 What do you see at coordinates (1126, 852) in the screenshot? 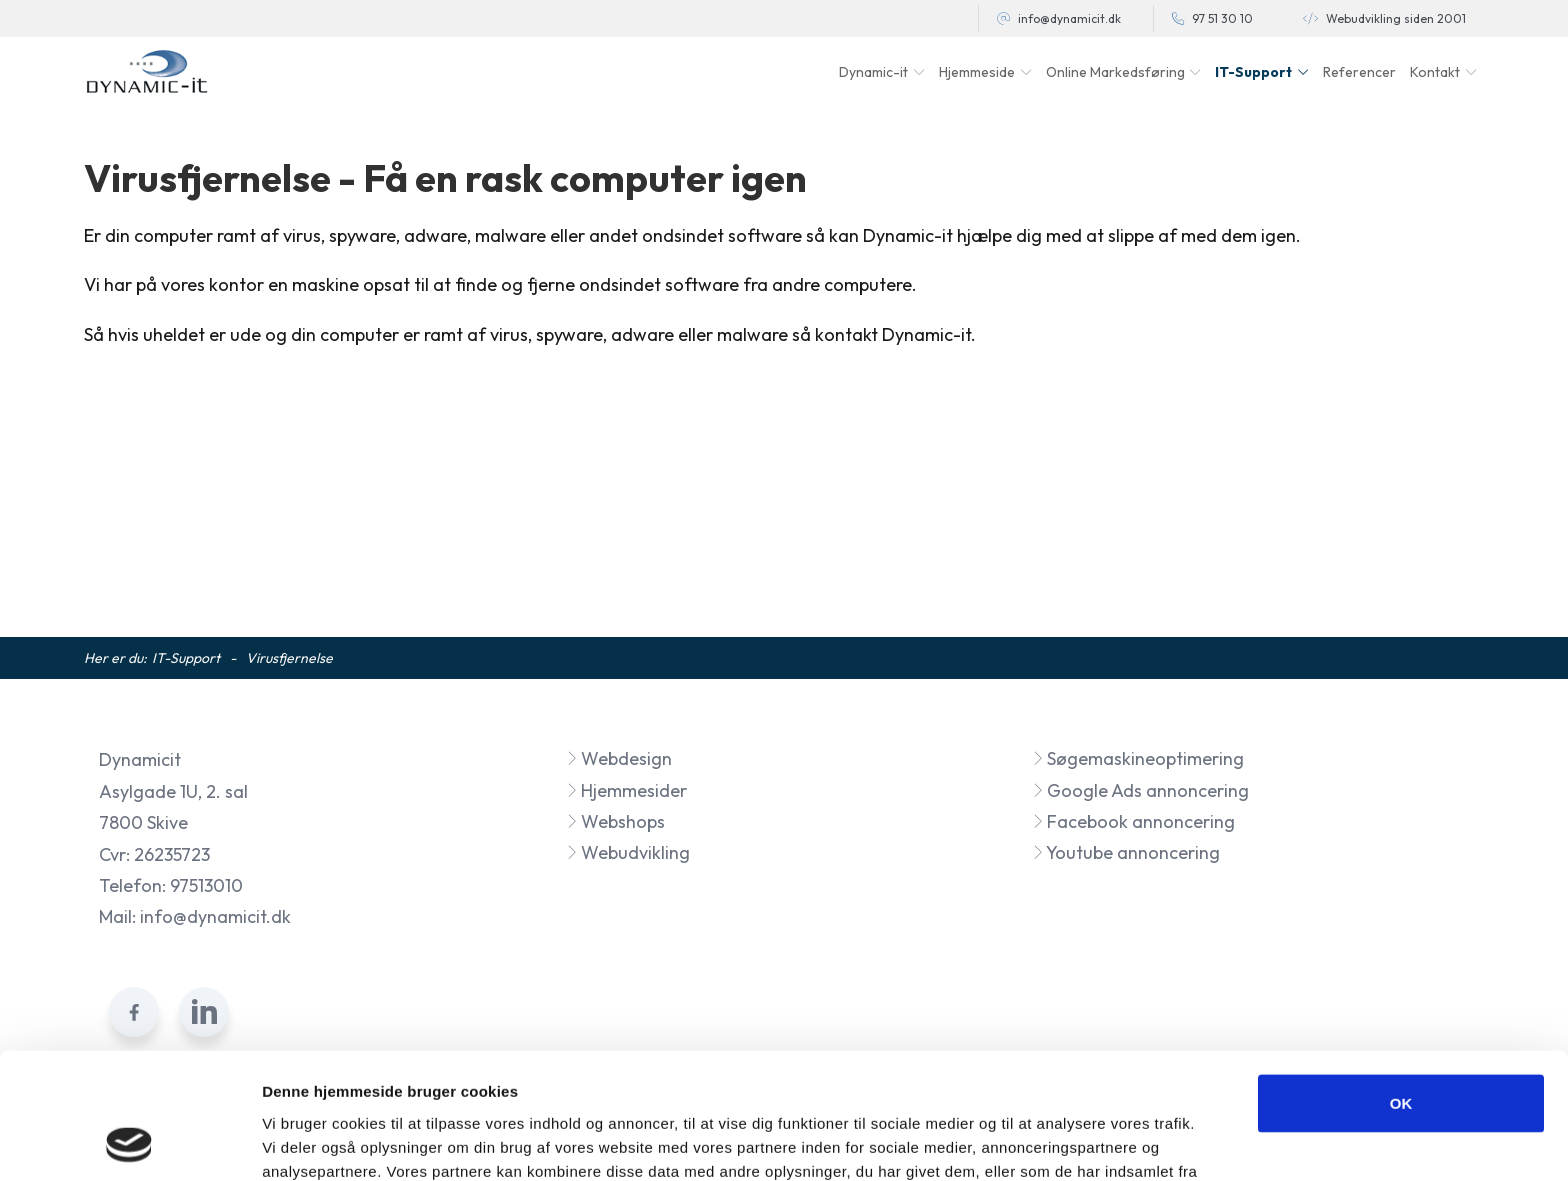
I see `Youtube annoncering` at bounding box center [1126, 852].